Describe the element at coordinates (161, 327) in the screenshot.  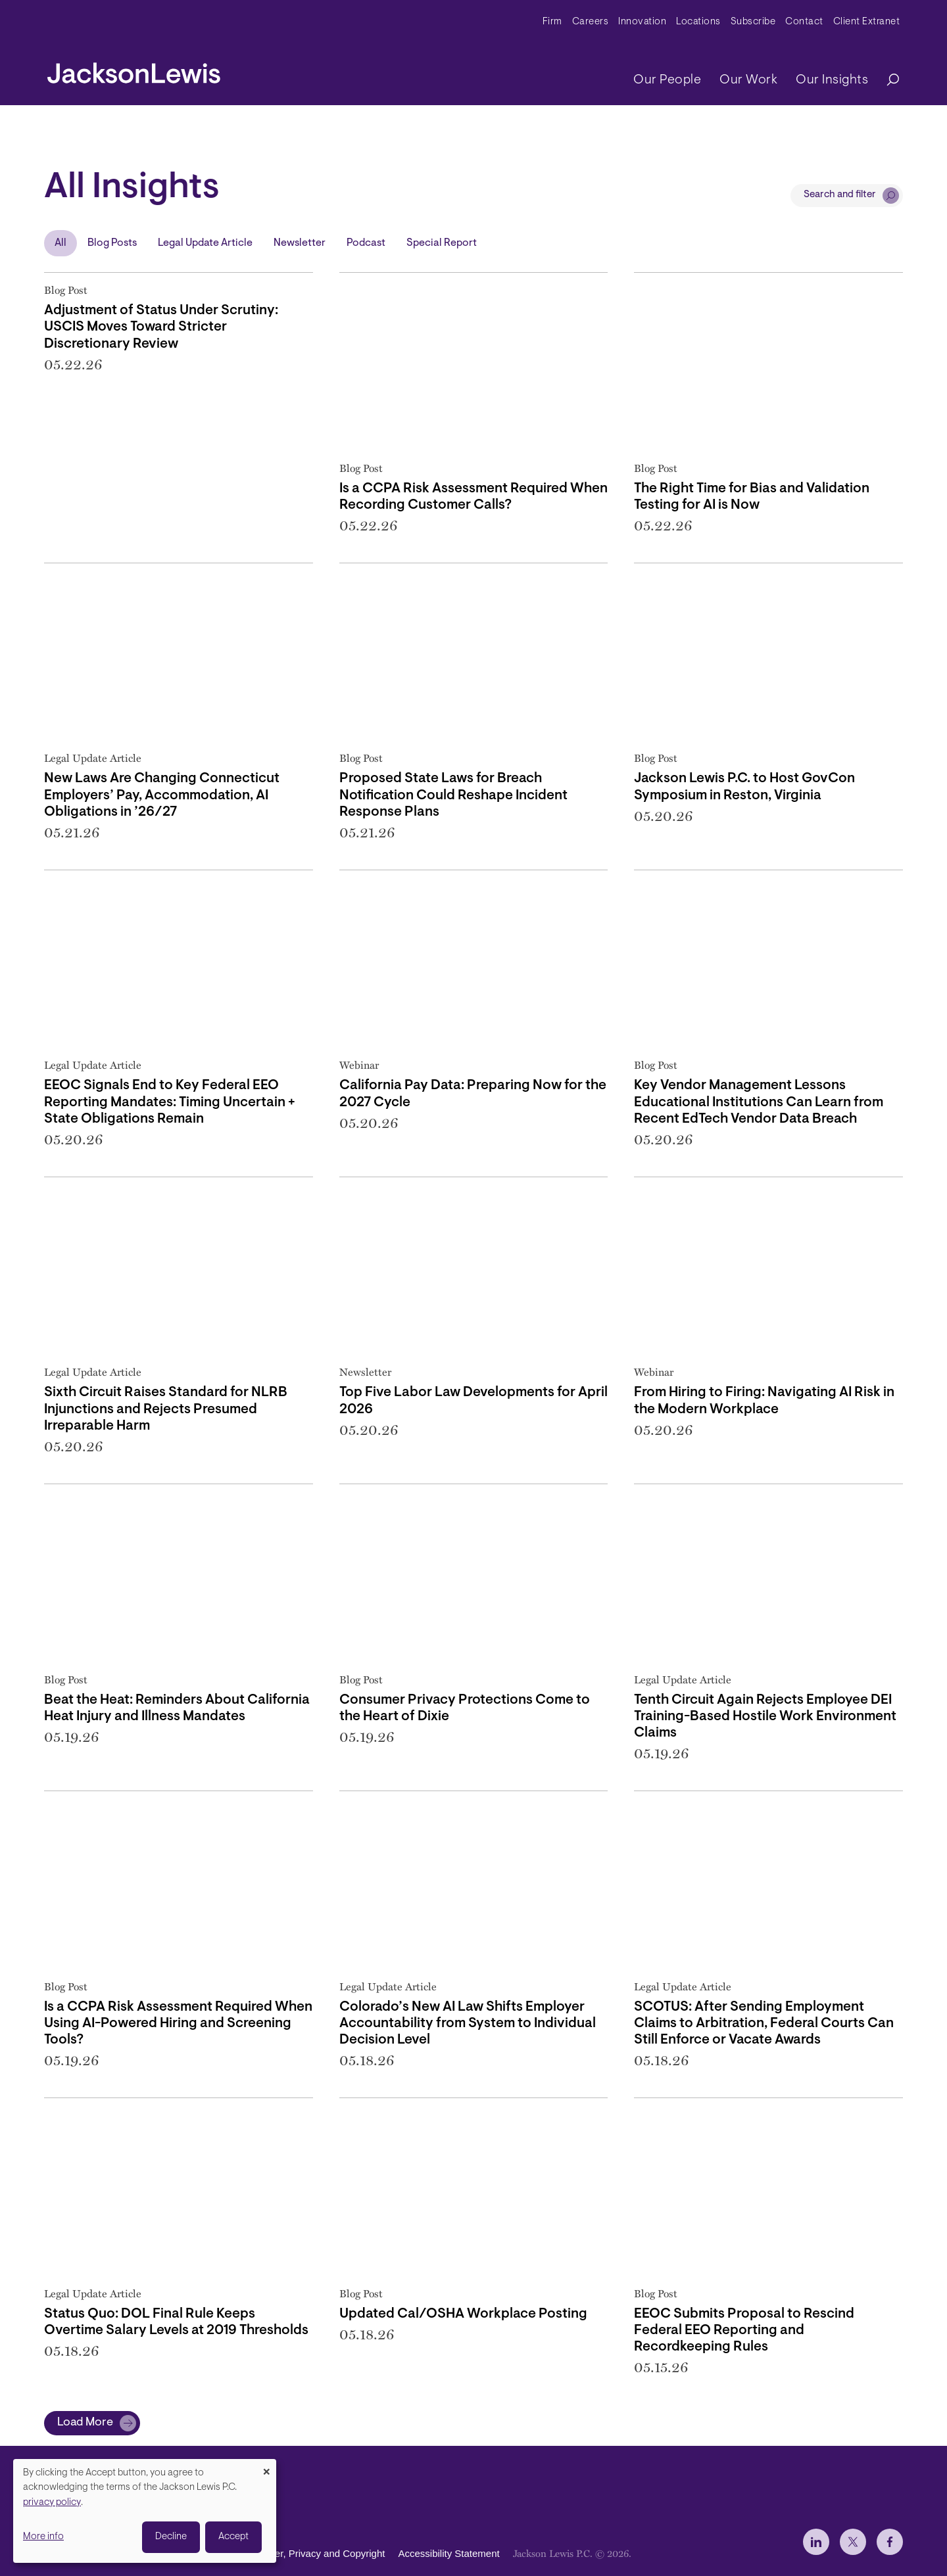
I see `Adjustment of Status Under Scrutiny: USCIS Moves Toward Stricter Discretionary Review` at that location.